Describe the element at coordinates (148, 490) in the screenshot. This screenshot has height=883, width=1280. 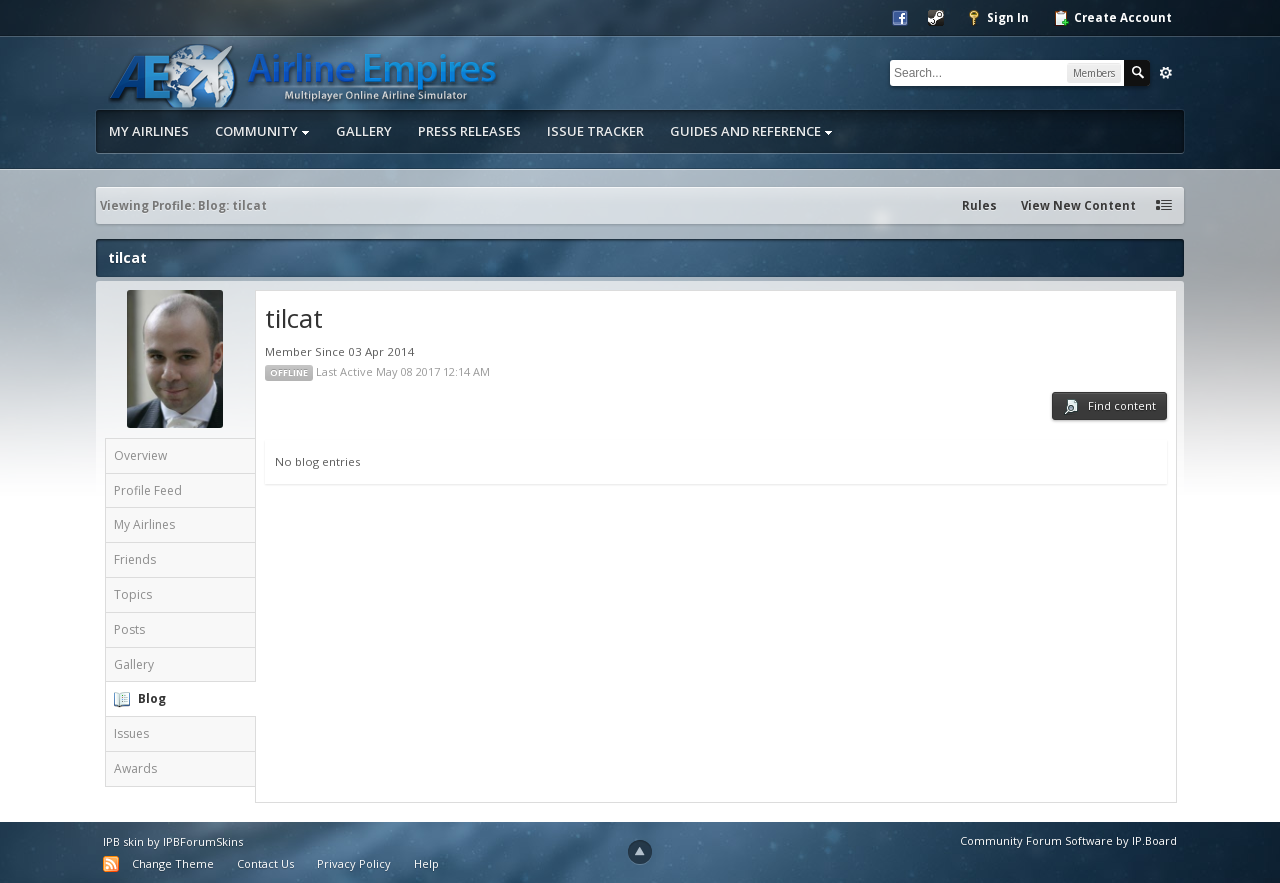
I see `Profile Feed` at that location.